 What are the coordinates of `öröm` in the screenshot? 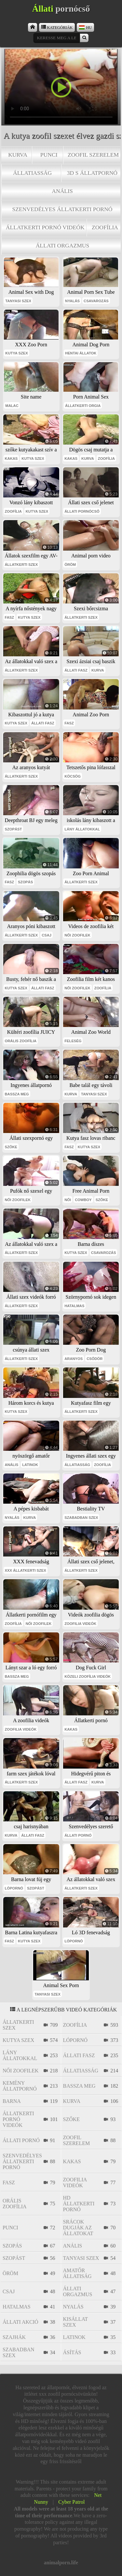 It's located at (70, 564).